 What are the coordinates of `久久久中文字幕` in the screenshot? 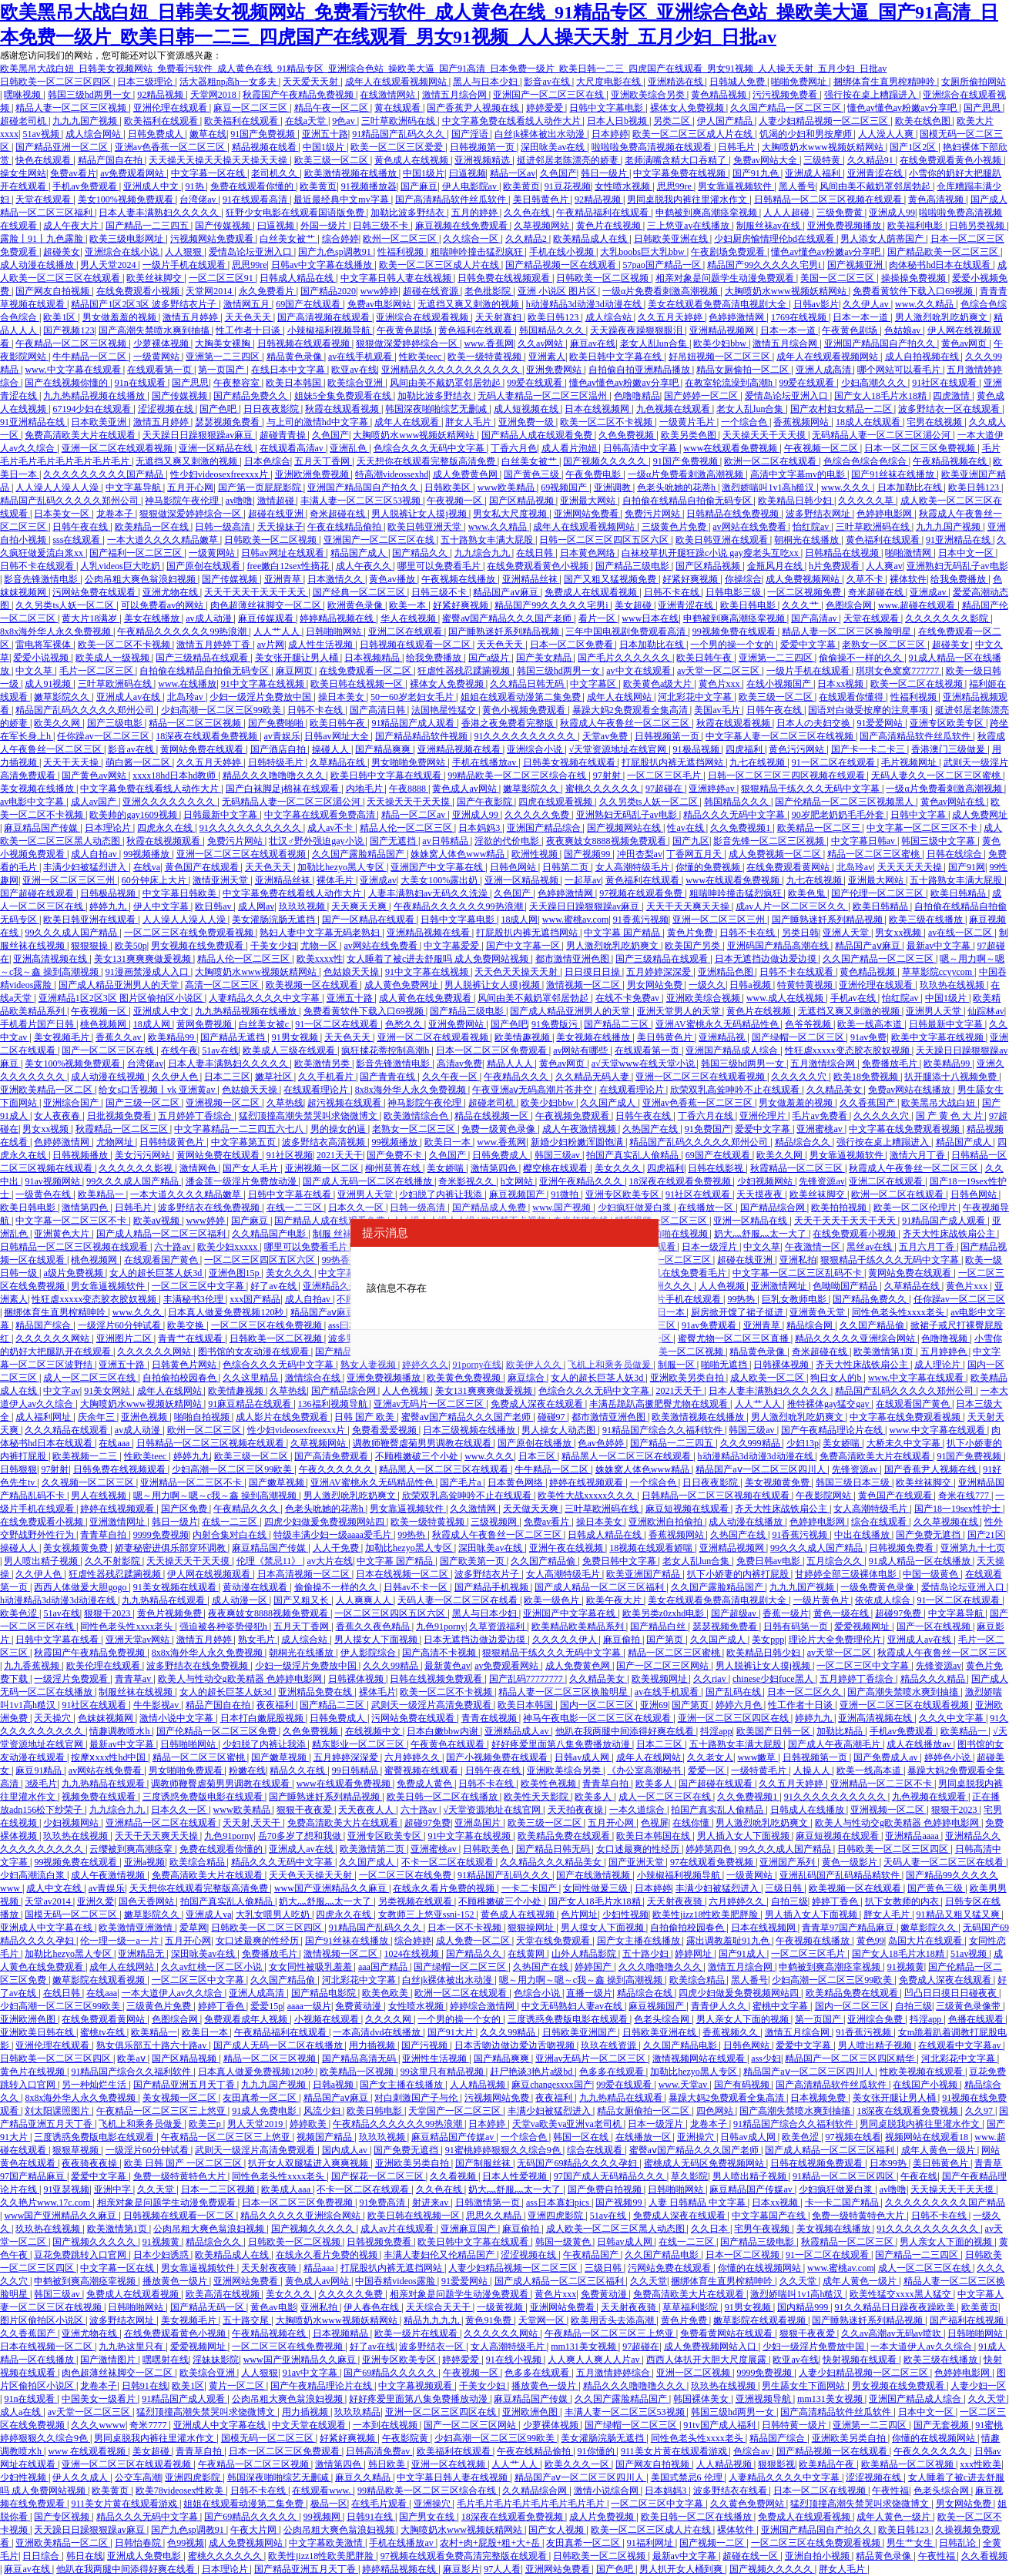 It's located at (952, 1718).